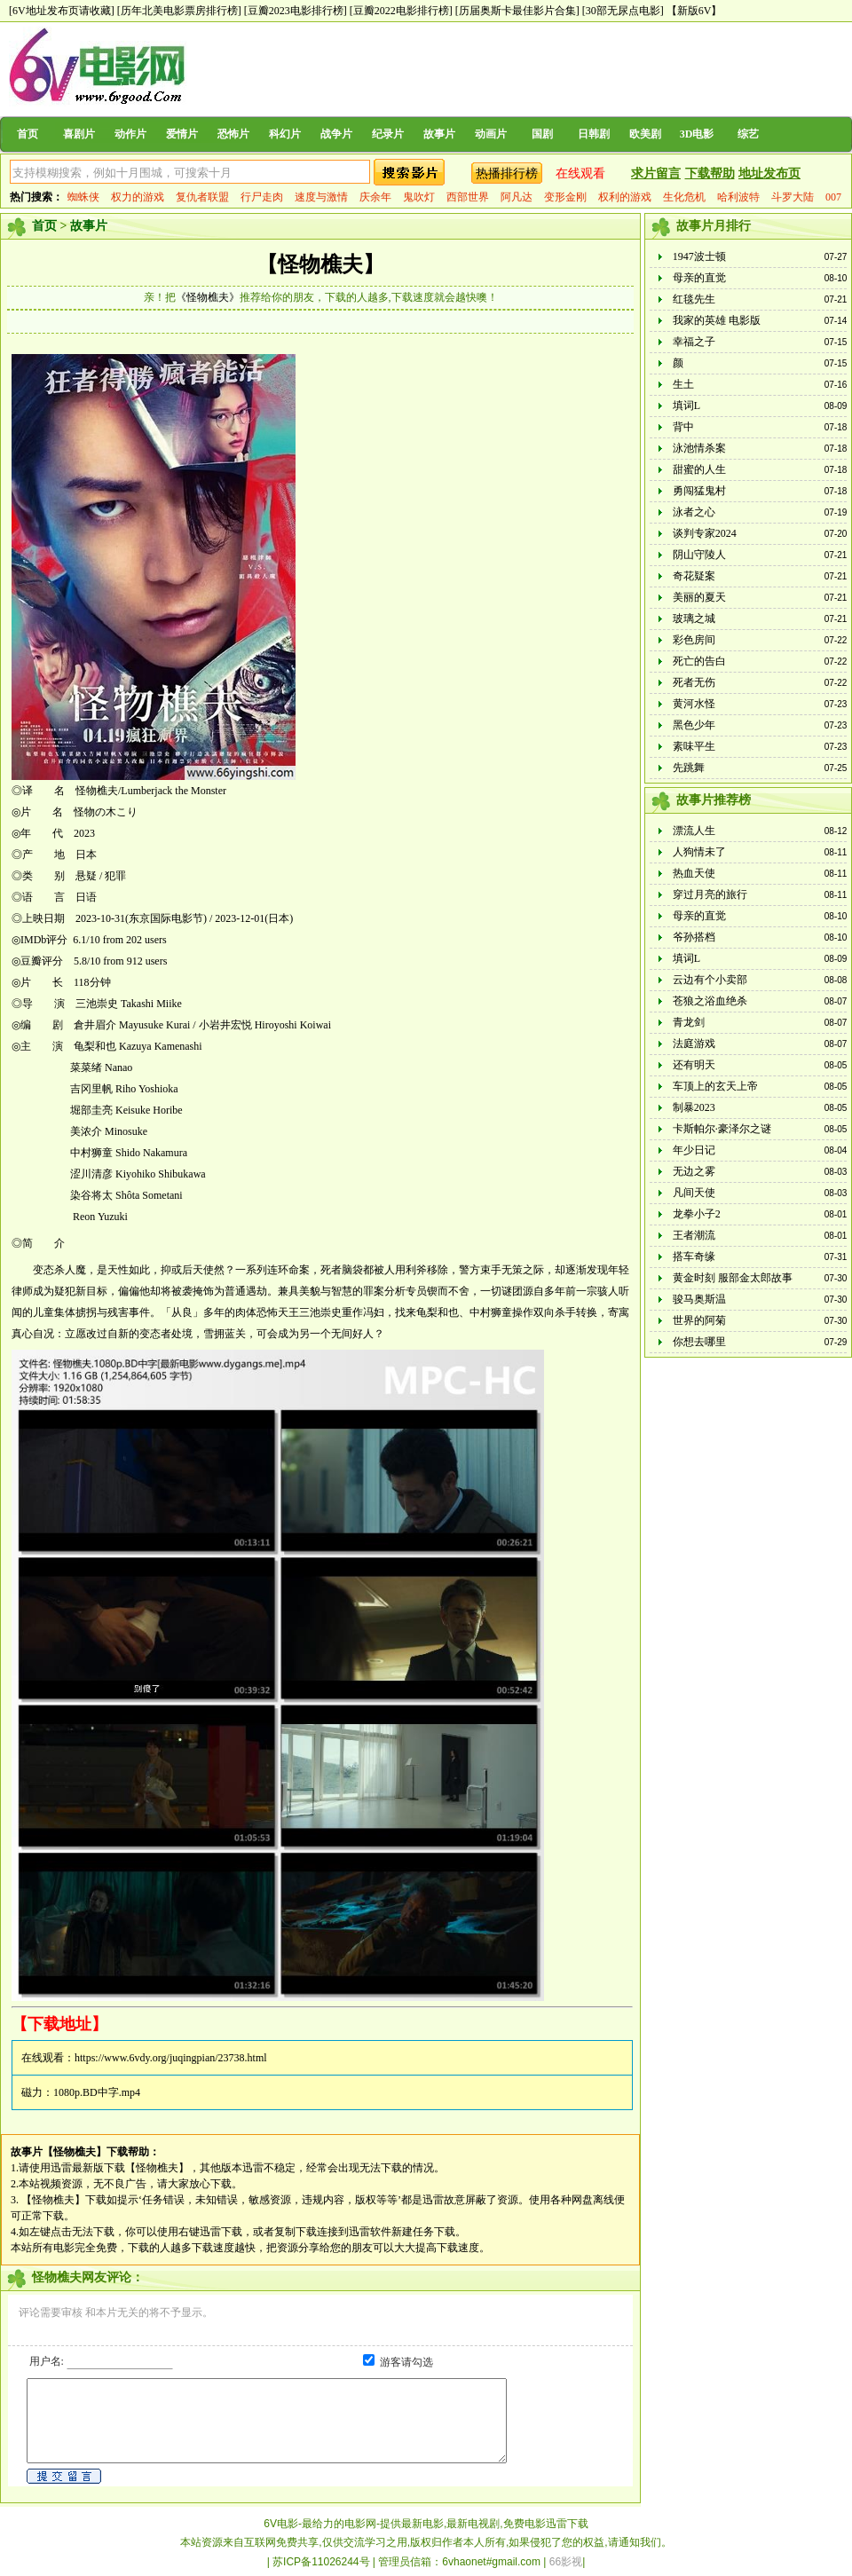 Image resolution: width=852 pixels, height=2576 pixels. Describe the element at coordinates (623, 10) in the screenshot. I see `[30部无尿点电影]` at that location.